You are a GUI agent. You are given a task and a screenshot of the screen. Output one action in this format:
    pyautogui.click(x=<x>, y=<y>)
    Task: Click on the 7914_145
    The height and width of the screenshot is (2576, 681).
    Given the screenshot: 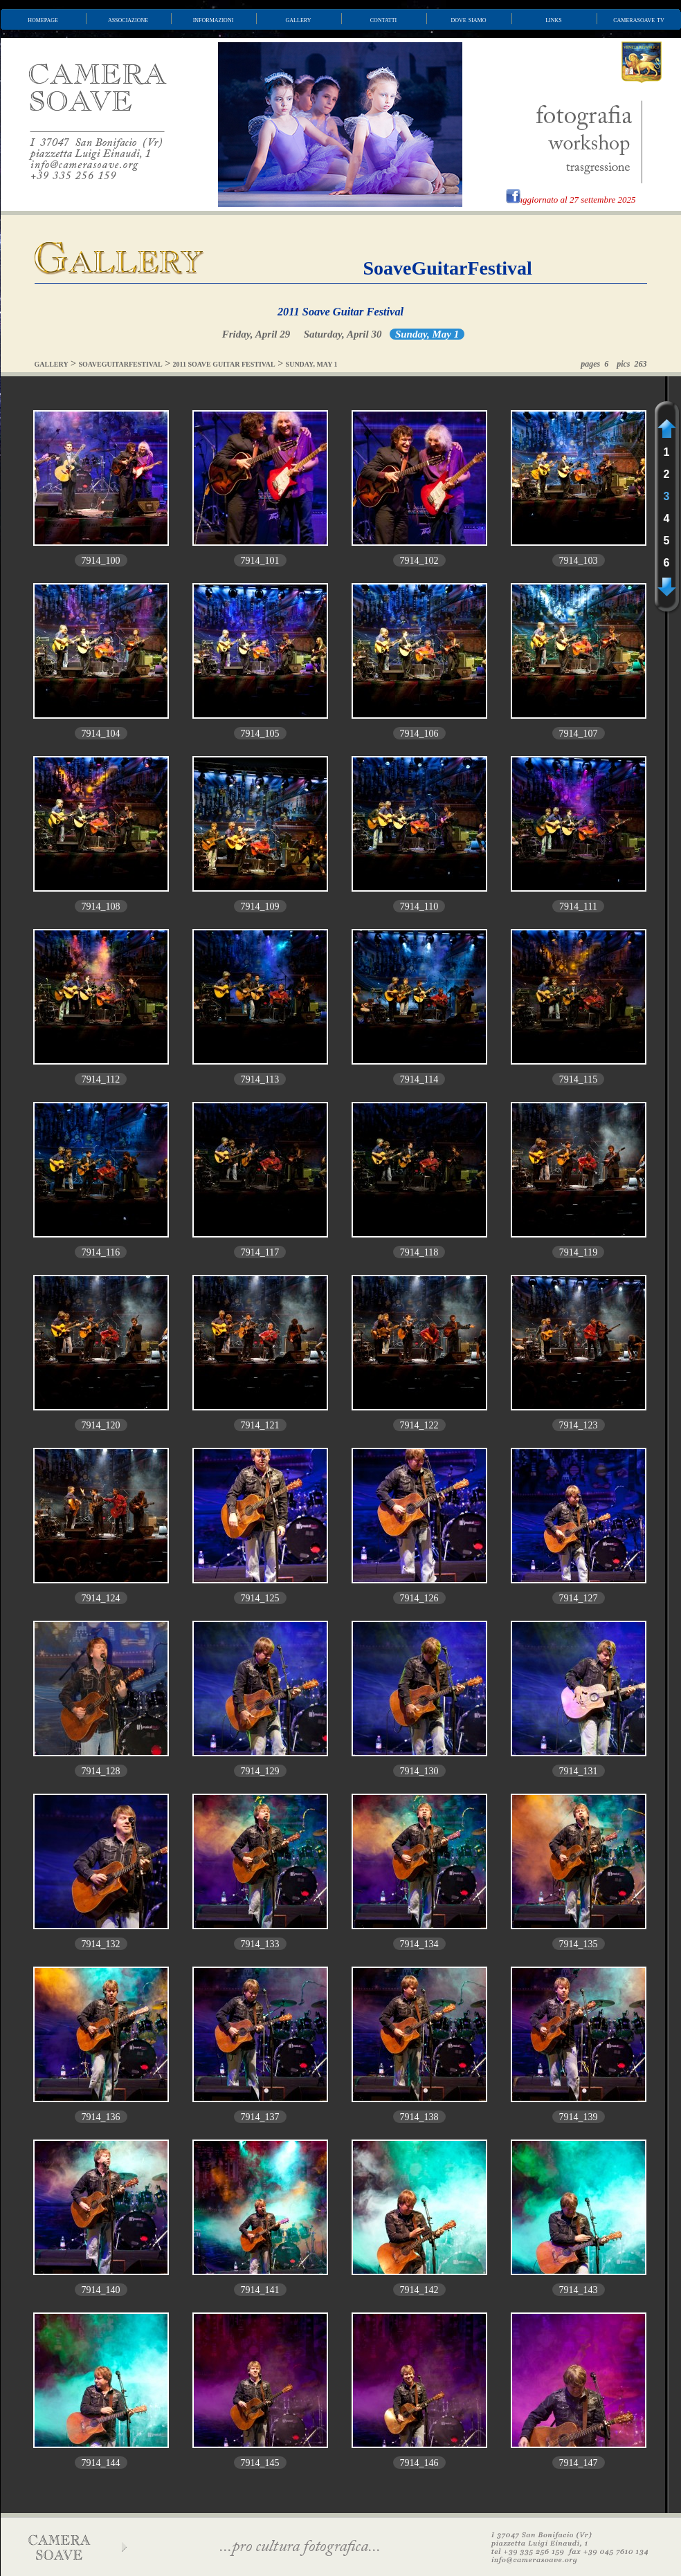 What is the action you would take?
    pyautogui.click(x=260, y=2463)
    